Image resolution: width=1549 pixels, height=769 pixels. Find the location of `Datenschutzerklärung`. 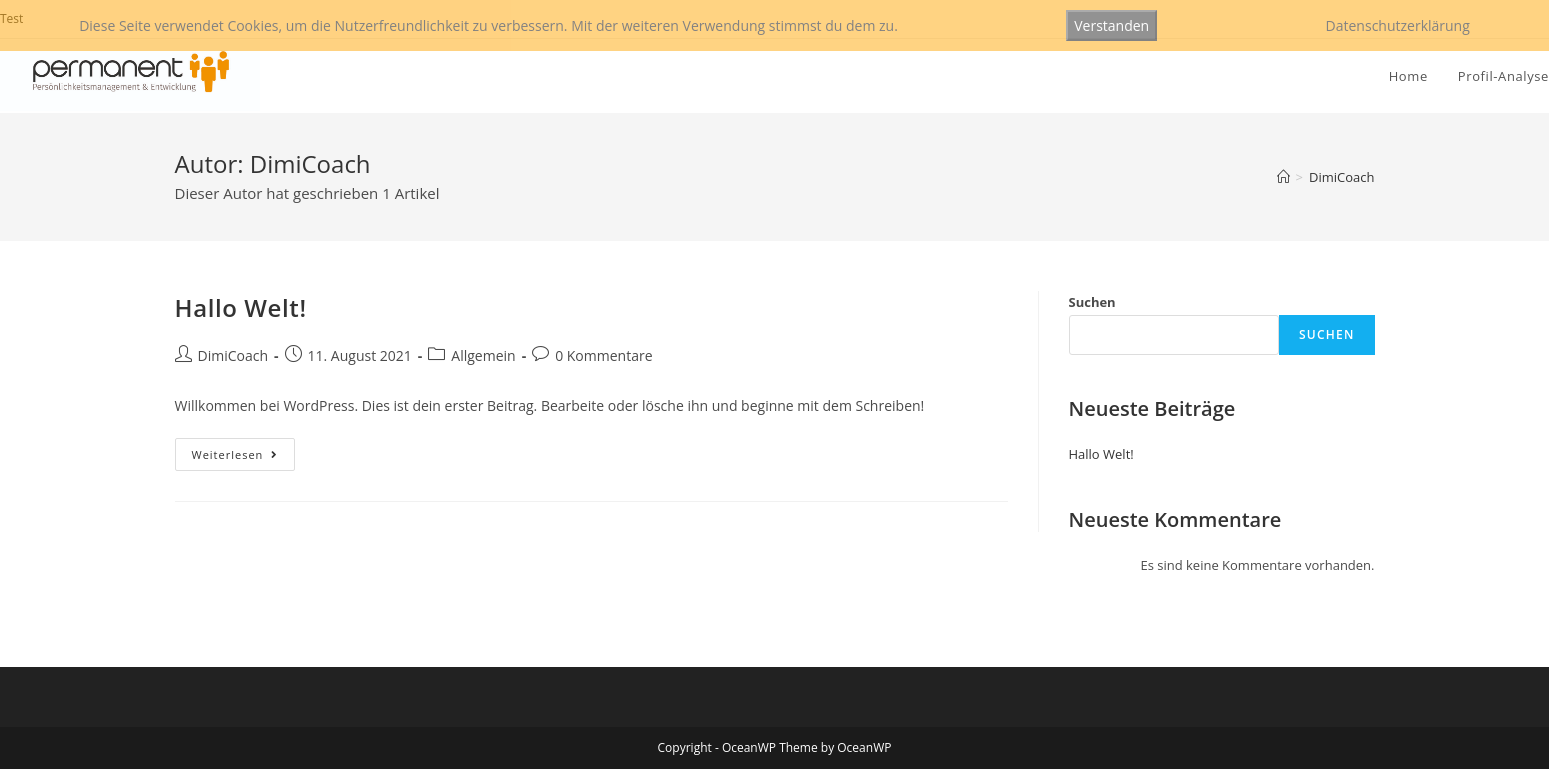

Datenschutzerklärung is located at coordinates (1398, 25).